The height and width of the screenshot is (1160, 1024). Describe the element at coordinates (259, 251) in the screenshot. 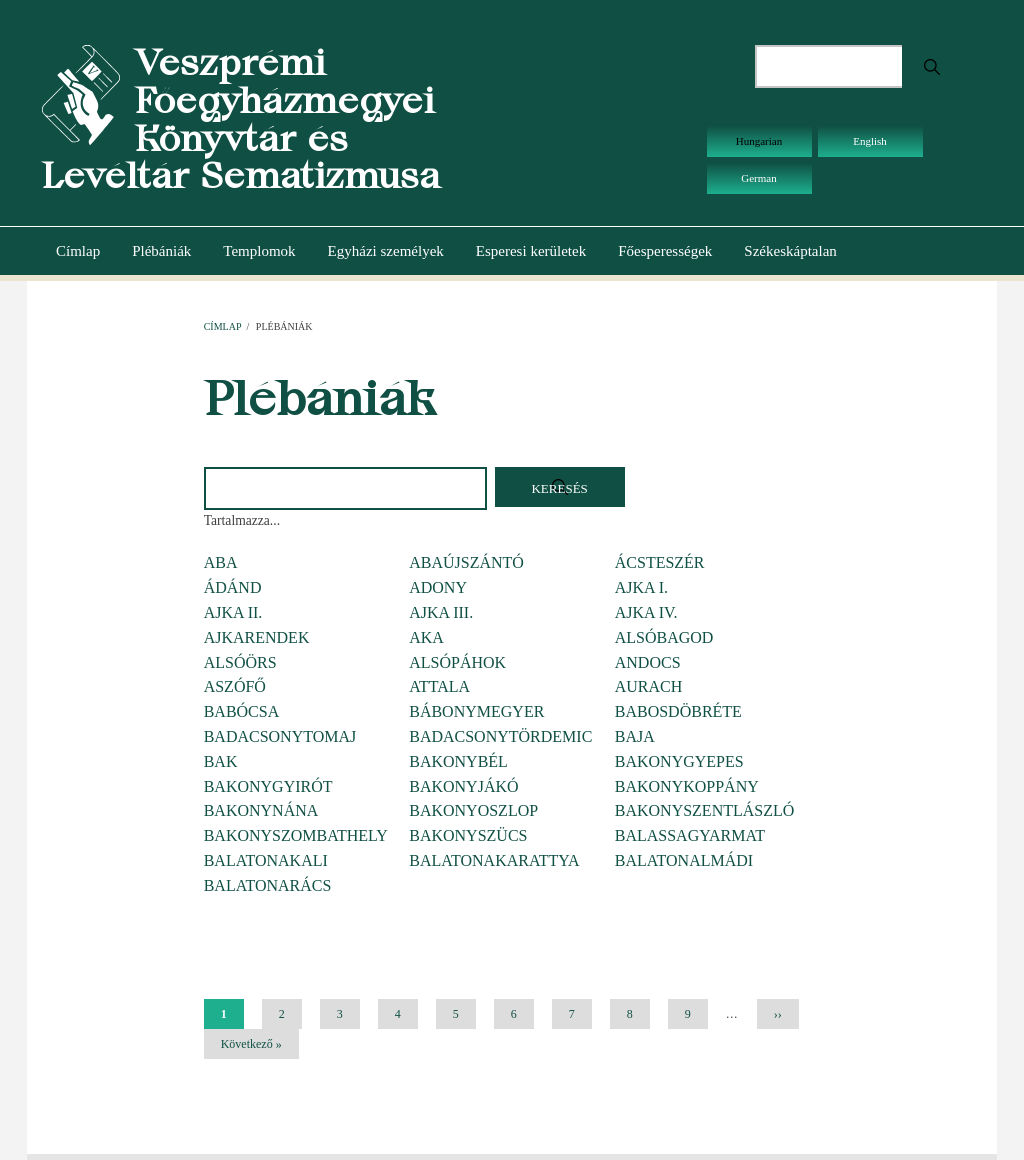

I see `Templomok` at that location.